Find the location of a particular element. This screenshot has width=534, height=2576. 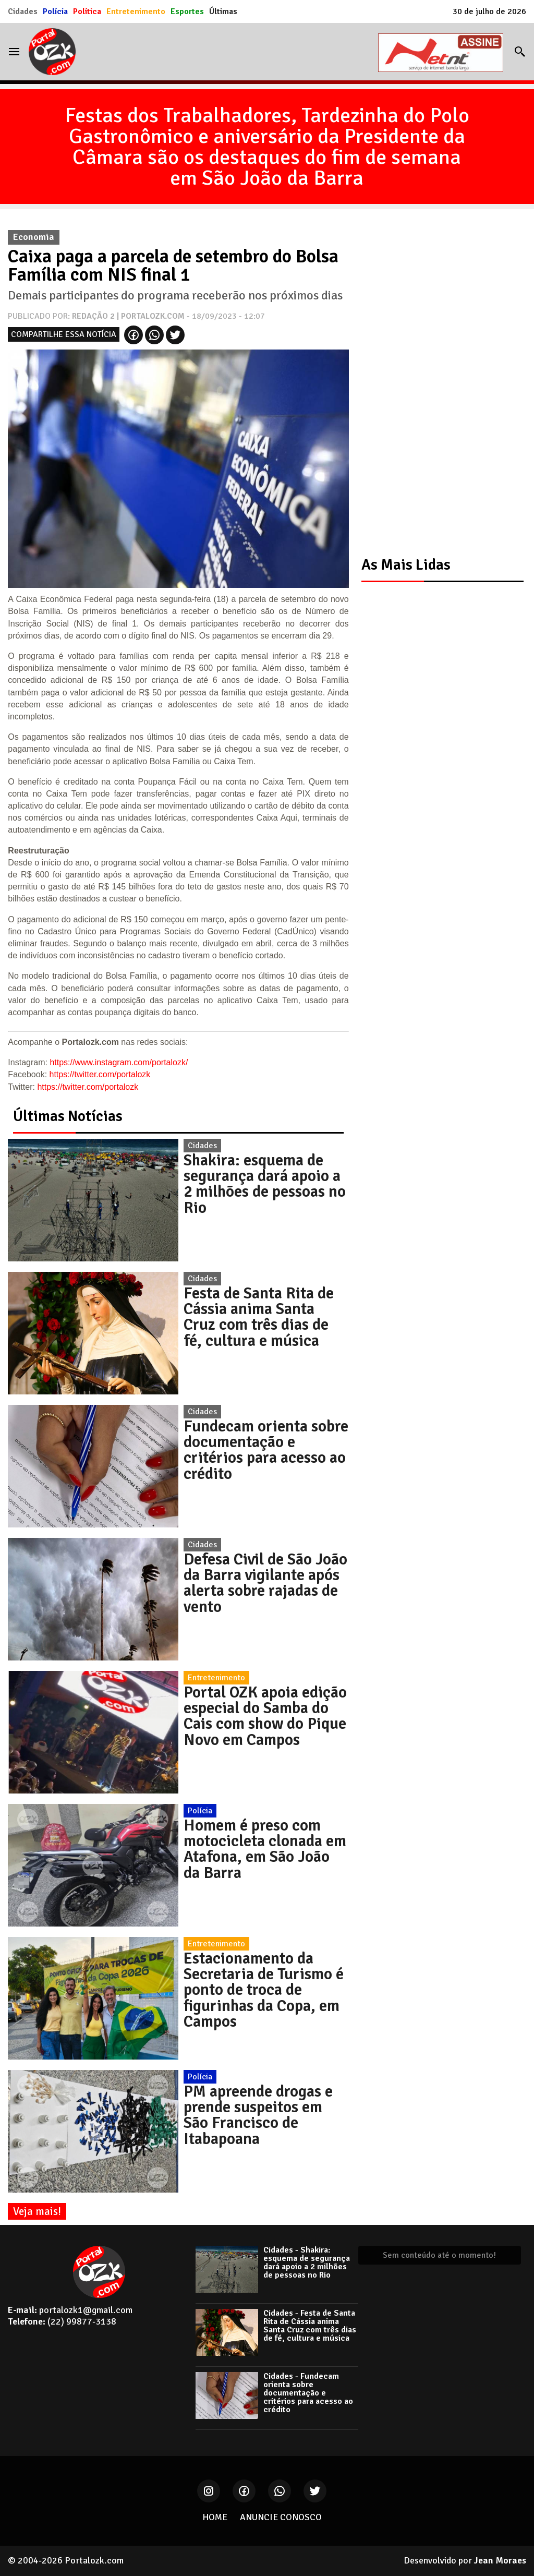

https://www.instagram.com/portalozk/ is located at coordinates (119, 1062).